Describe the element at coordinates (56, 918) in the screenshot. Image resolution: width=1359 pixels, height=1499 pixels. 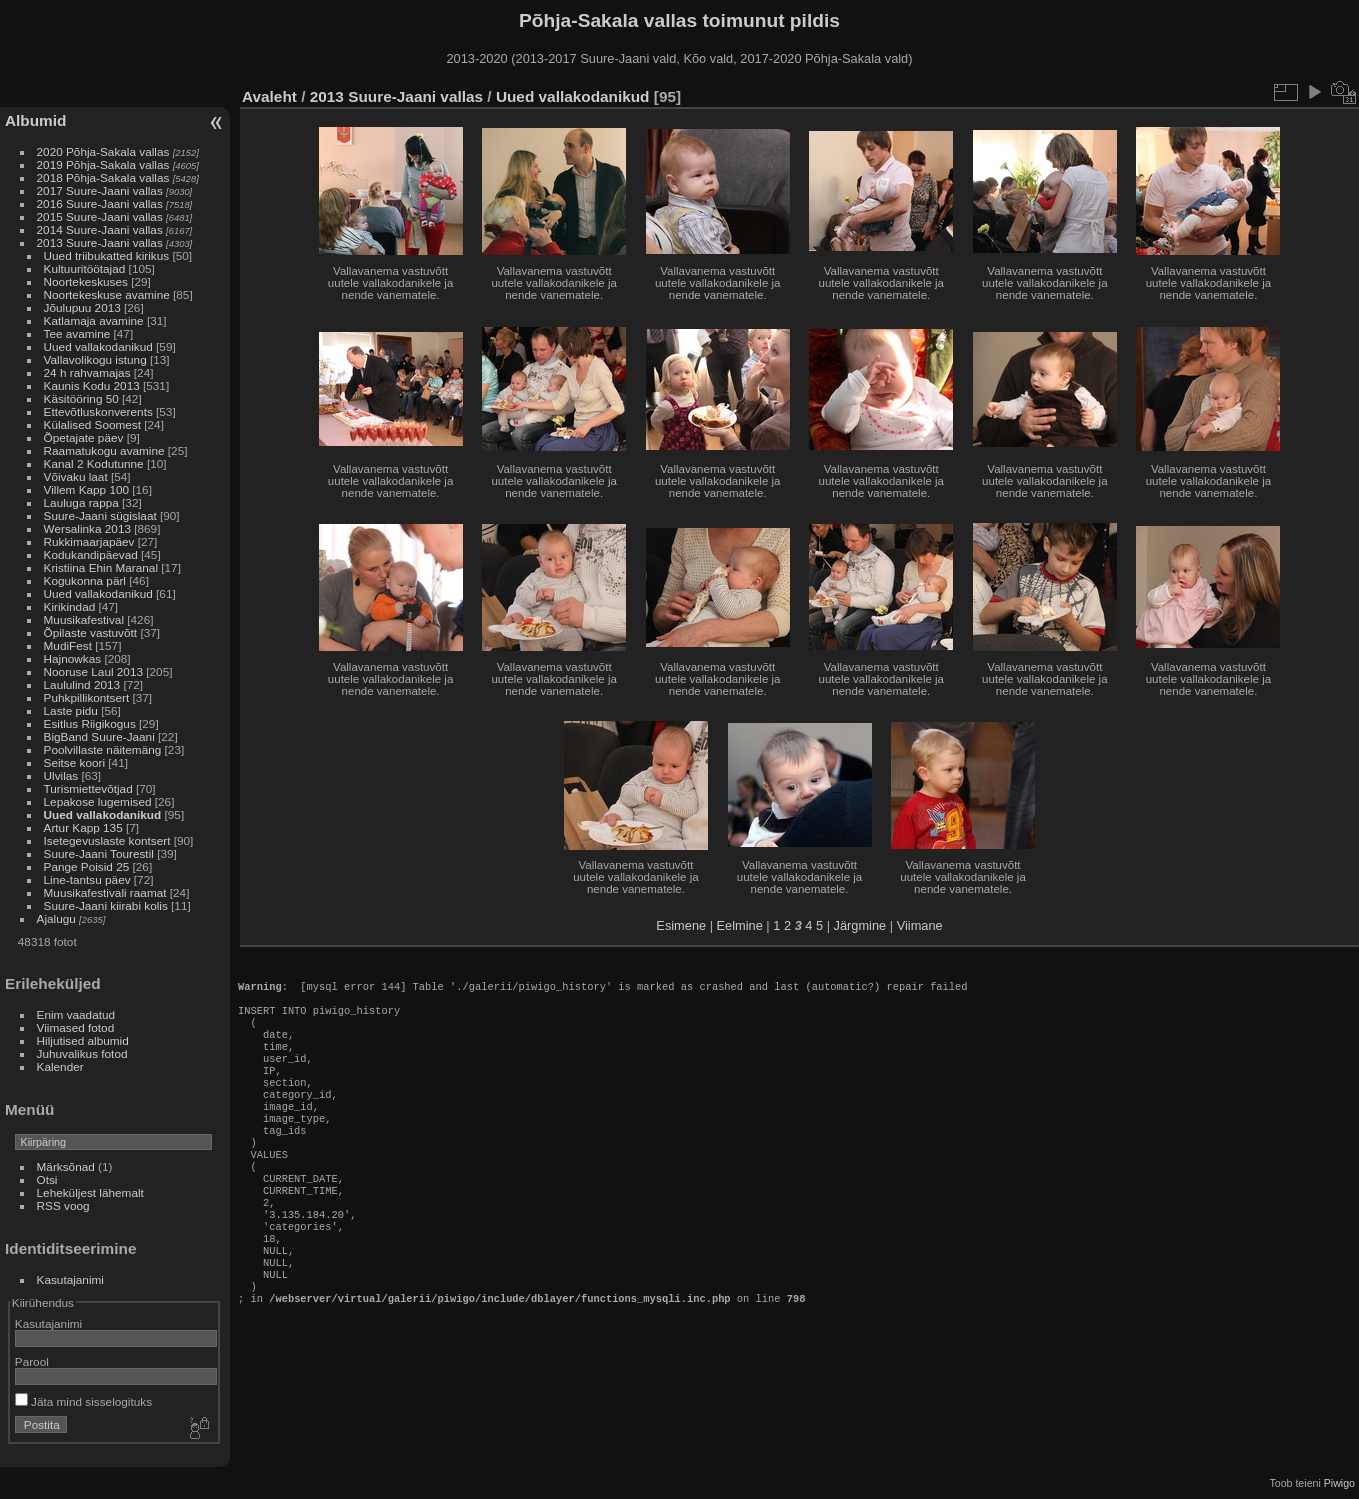
I see `Ajalugu` at that location.